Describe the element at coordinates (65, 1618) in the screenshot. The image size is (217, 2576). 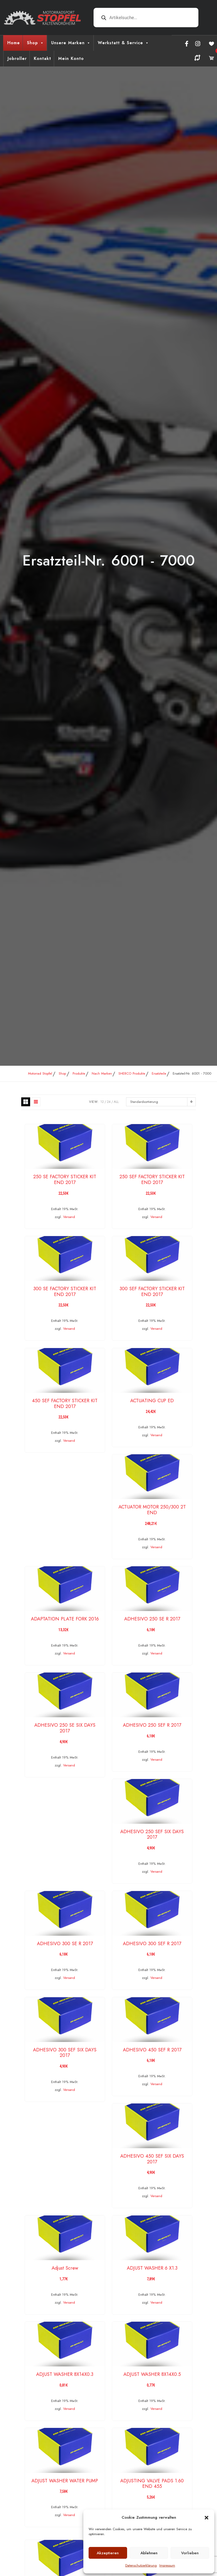
I see `ADAPTATION PLATE FORK 2016` at that location.